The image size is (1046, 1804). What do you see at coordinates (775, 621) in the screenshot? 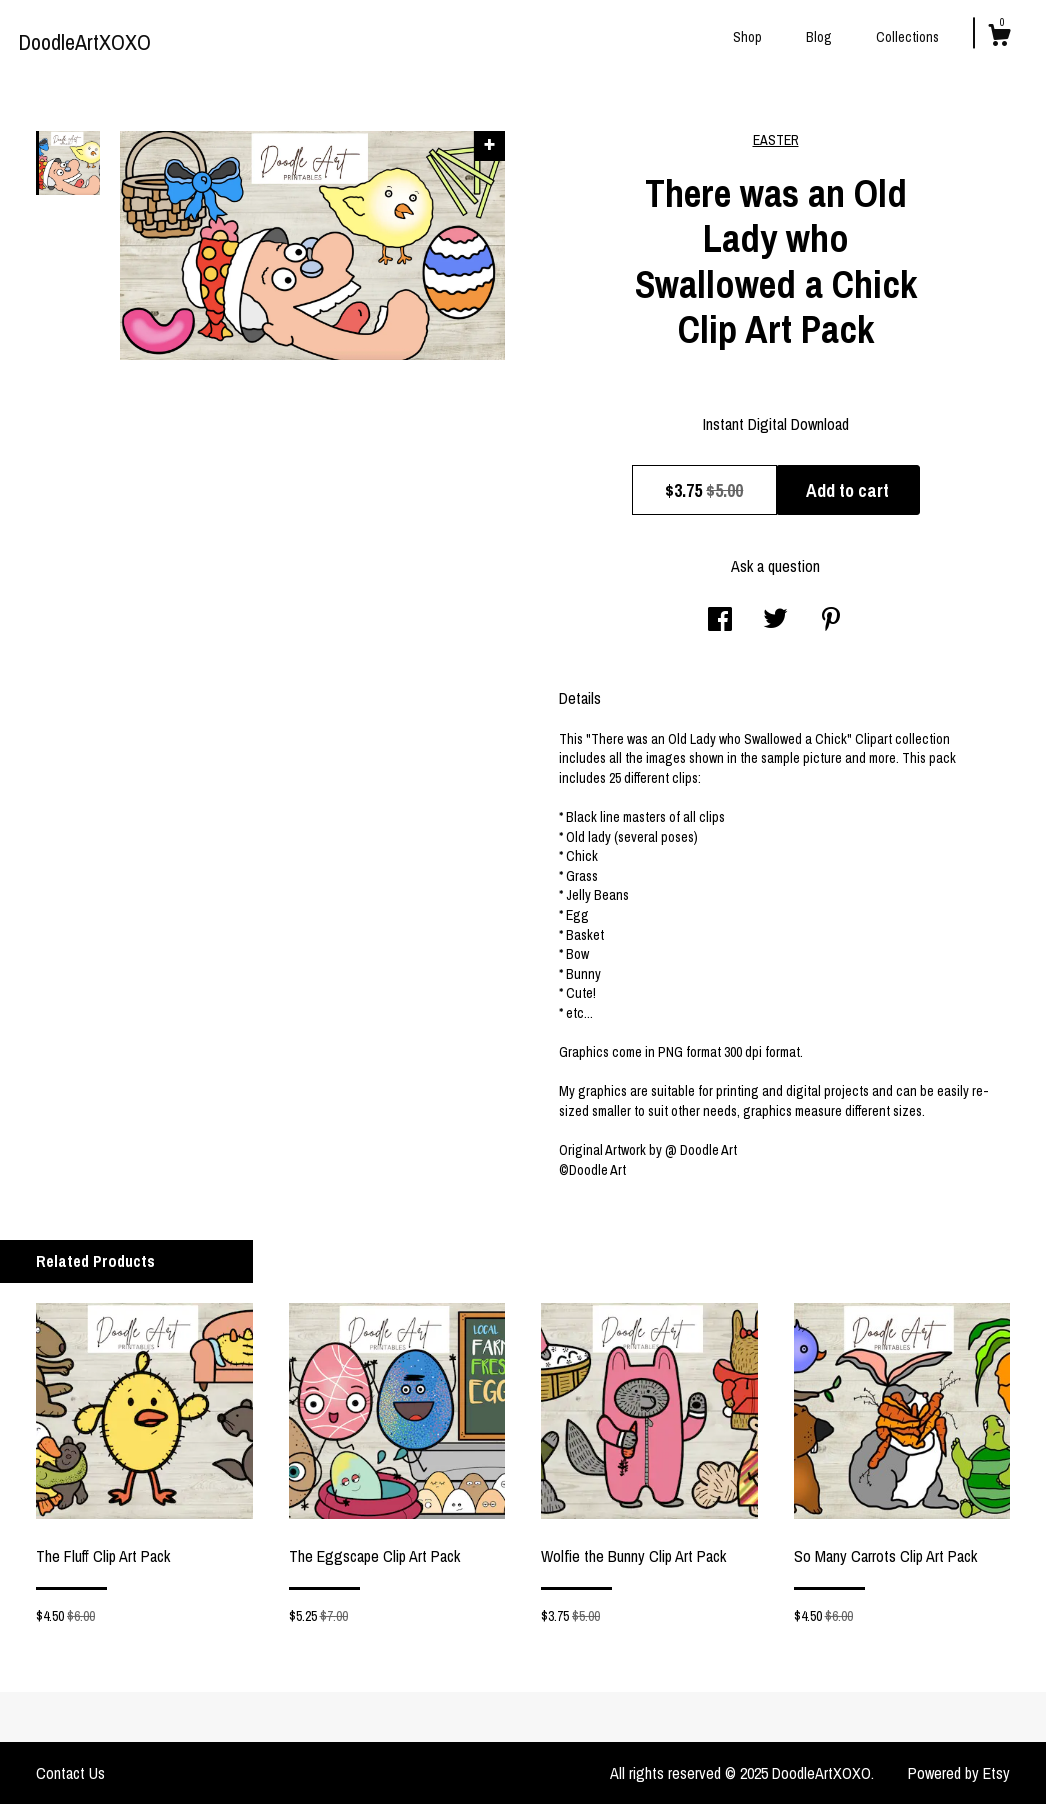
I see `[social media share for twitter]` at bounding box center [775, 621].